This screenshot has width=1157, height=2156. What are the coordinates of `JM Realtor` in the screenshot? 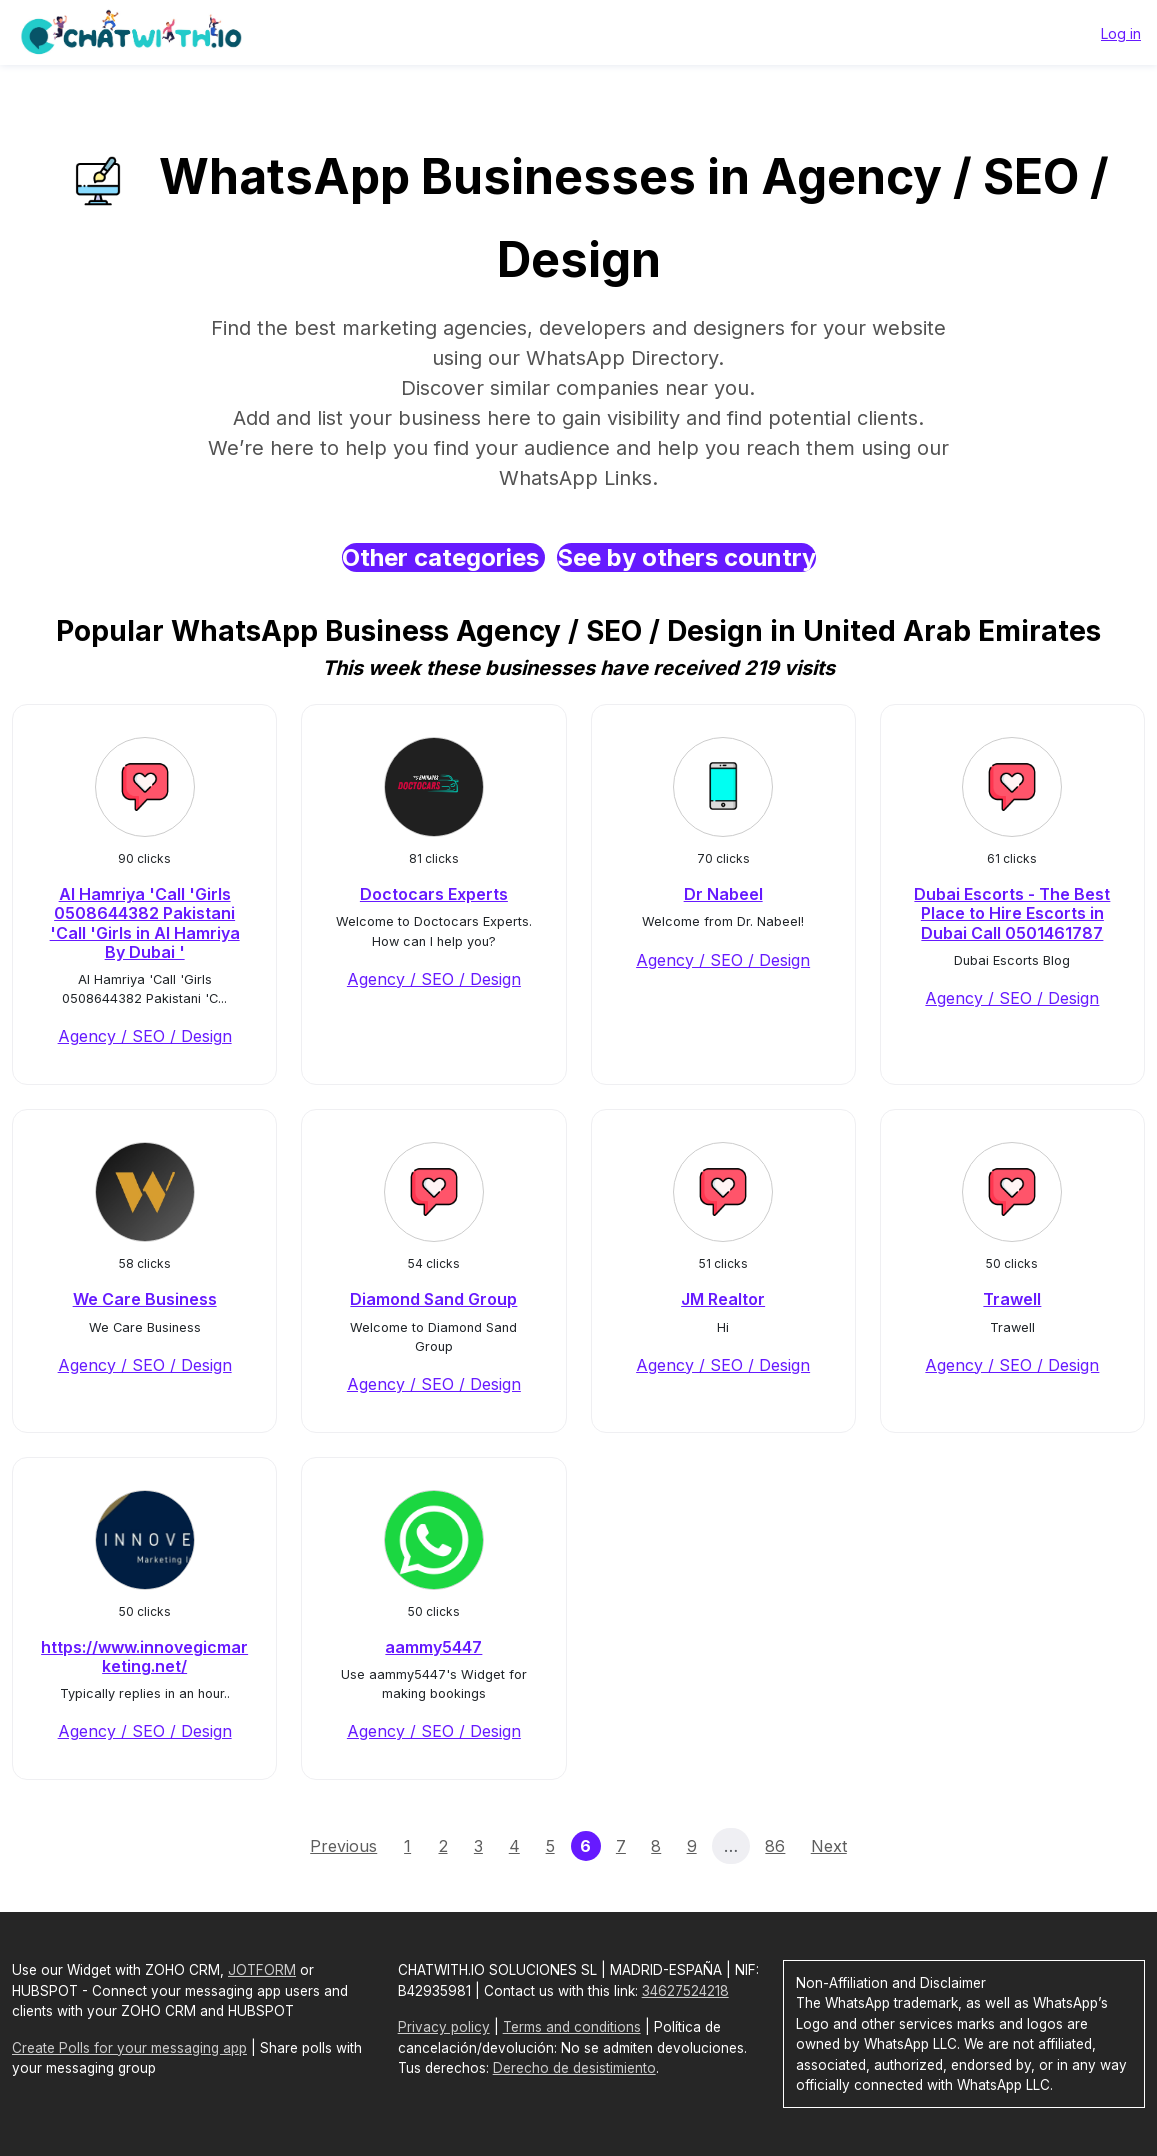 It's located at (723, 1299).